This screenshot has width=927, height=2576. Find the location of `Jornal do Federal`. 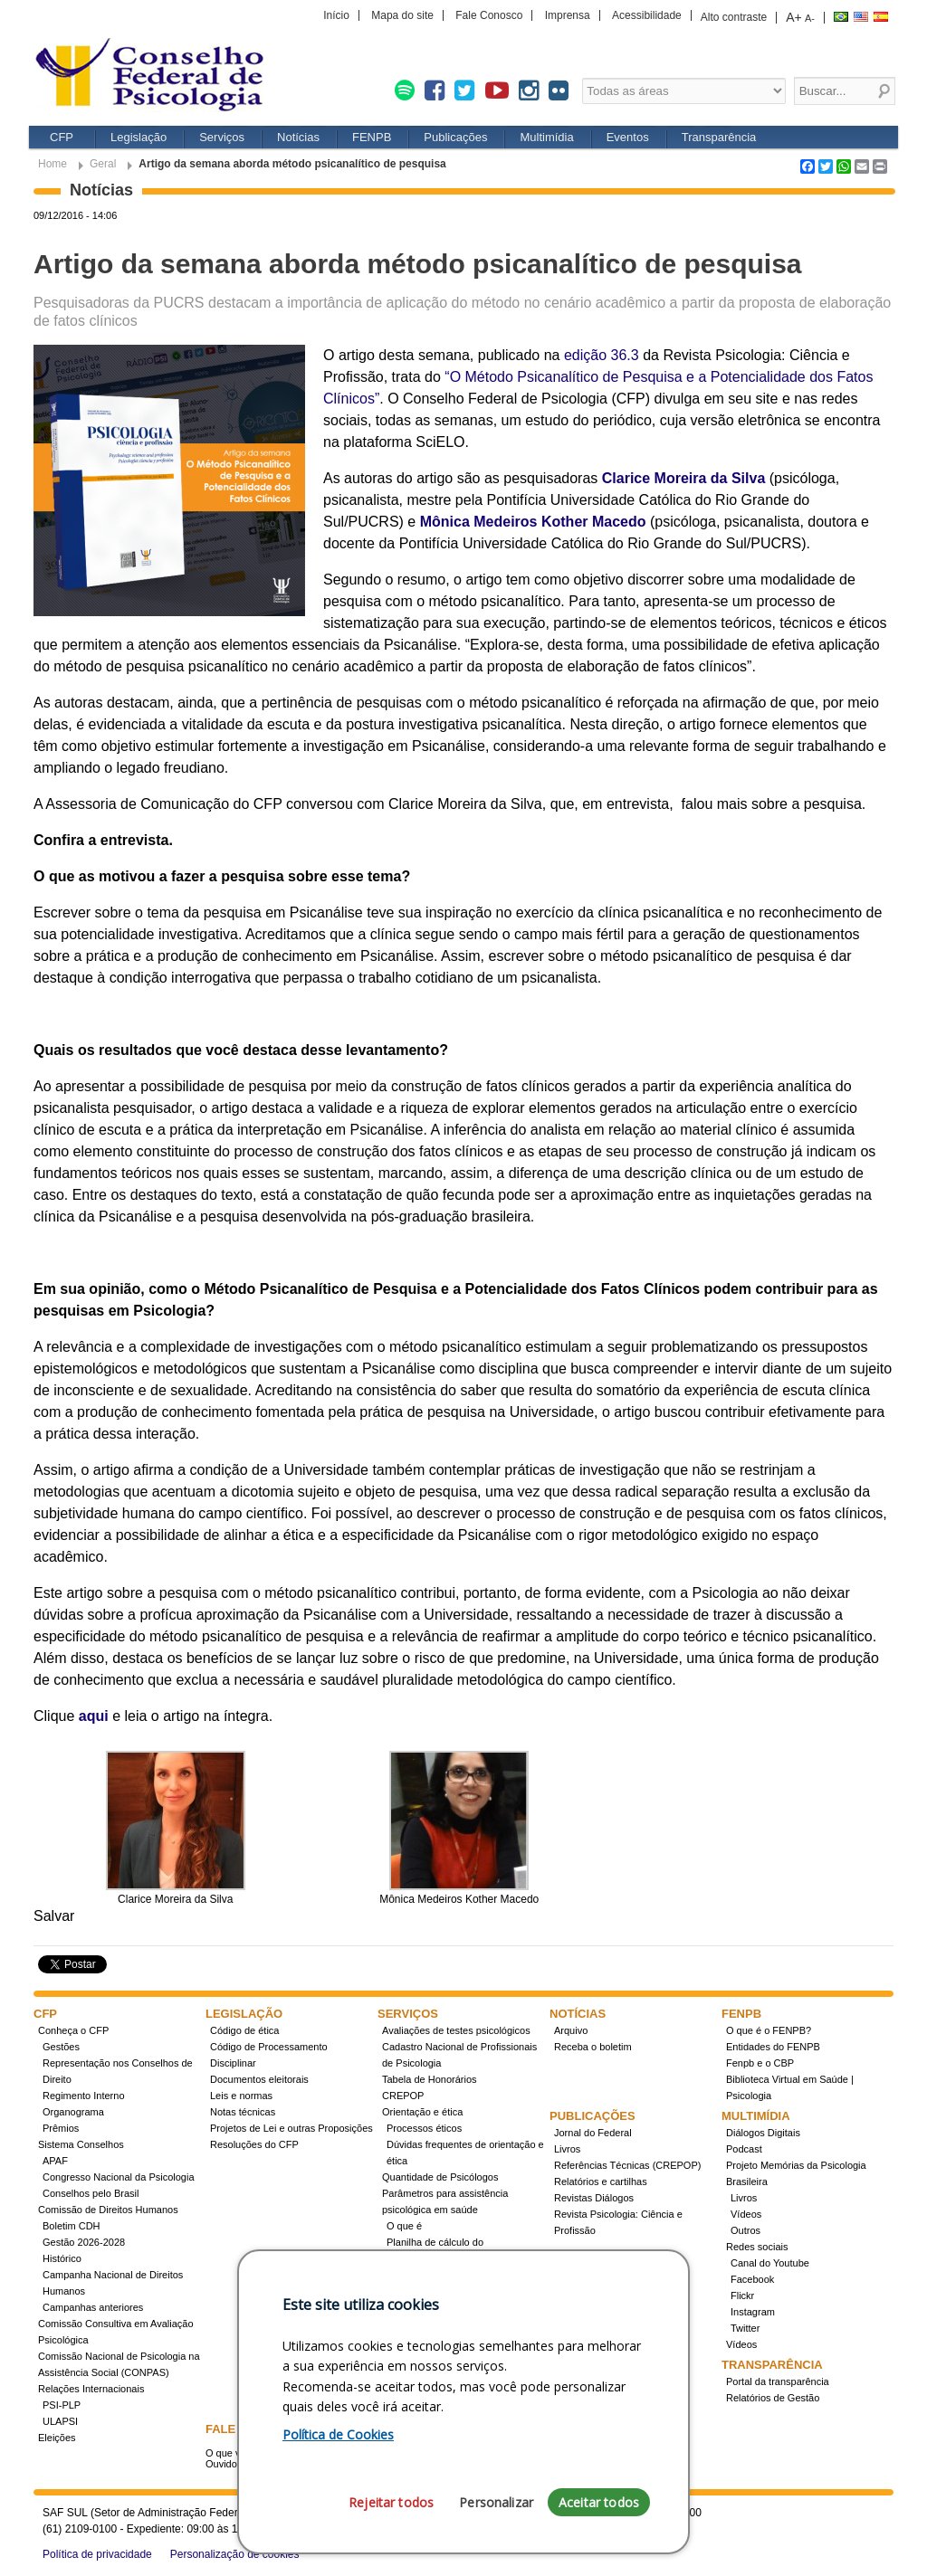

Jornal do Federal is located at coordinates (593, 2132).